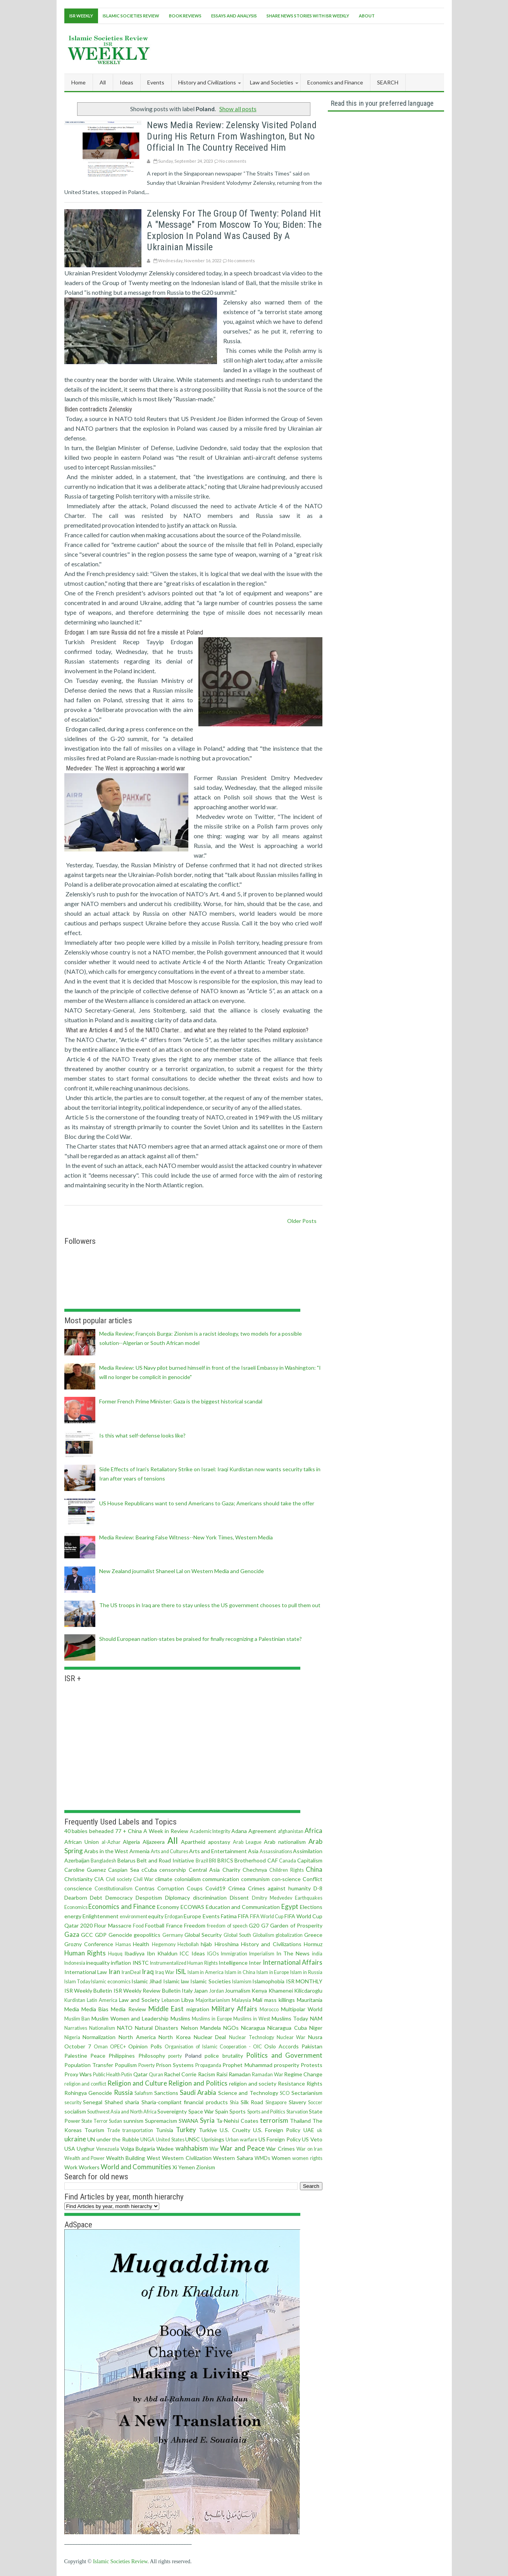 The height and width of the screenshot is (2576, 508). Describe the element at coordinates (81, 1841) in the screenshot. I see `African Union` at that location.